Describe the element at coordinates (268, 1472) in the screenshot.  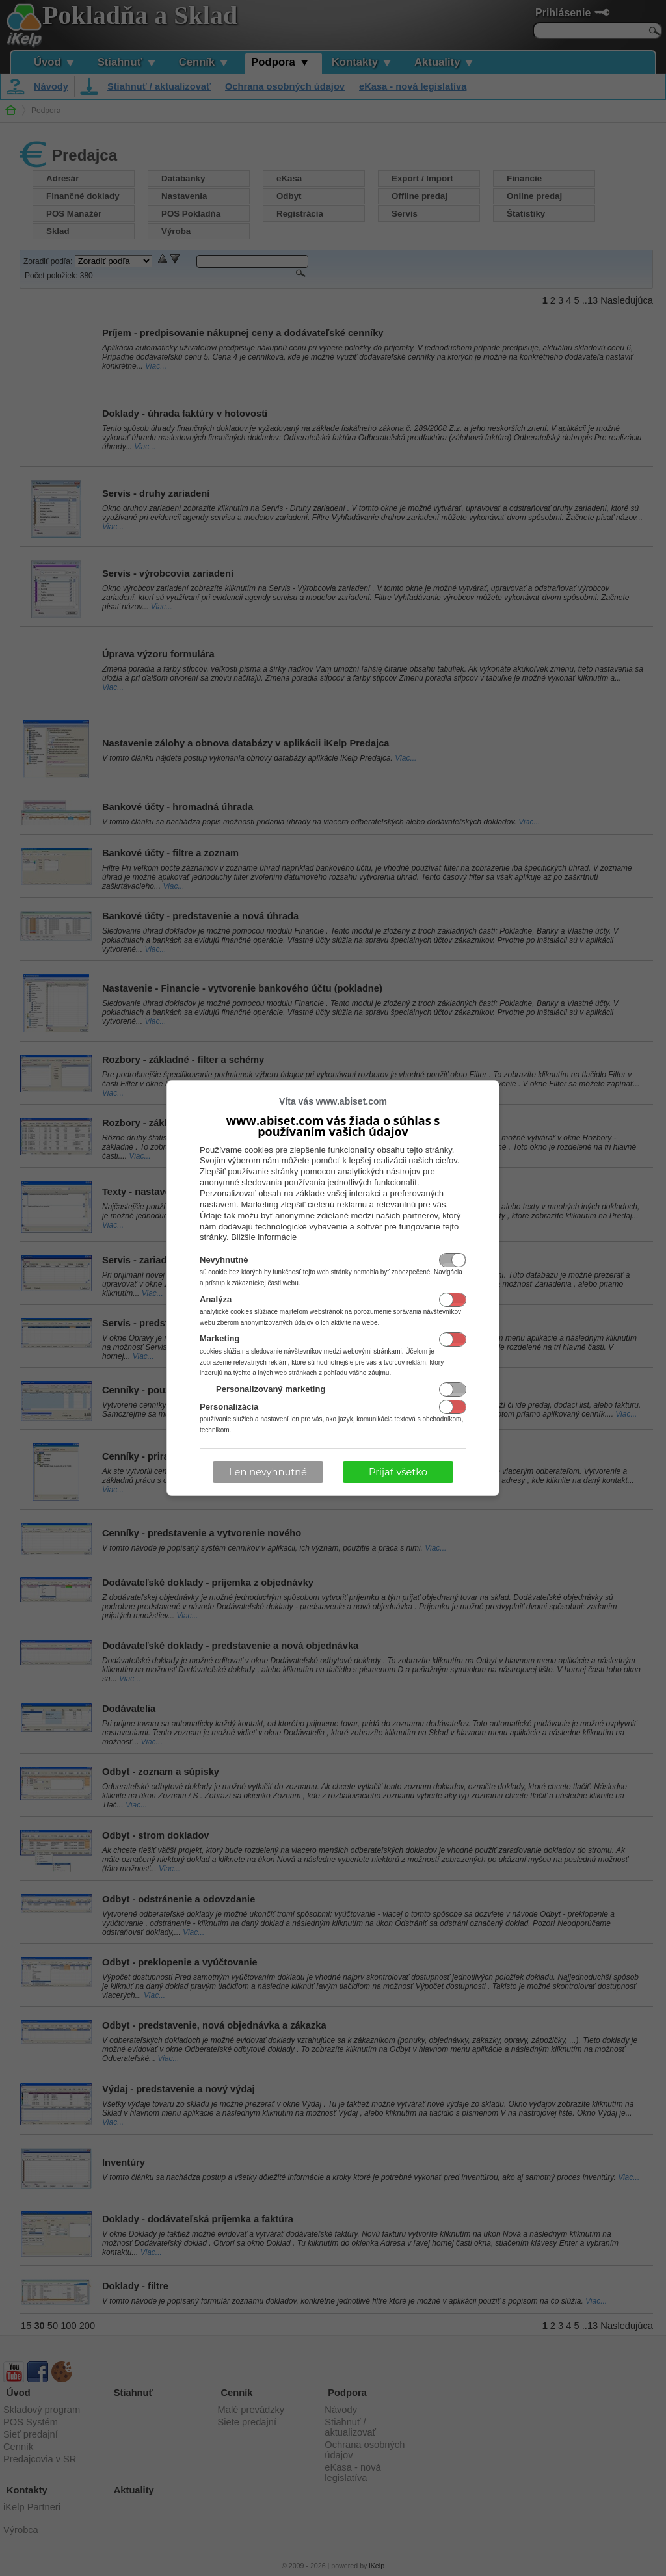
I see `Len nevyhnutné` at that location.